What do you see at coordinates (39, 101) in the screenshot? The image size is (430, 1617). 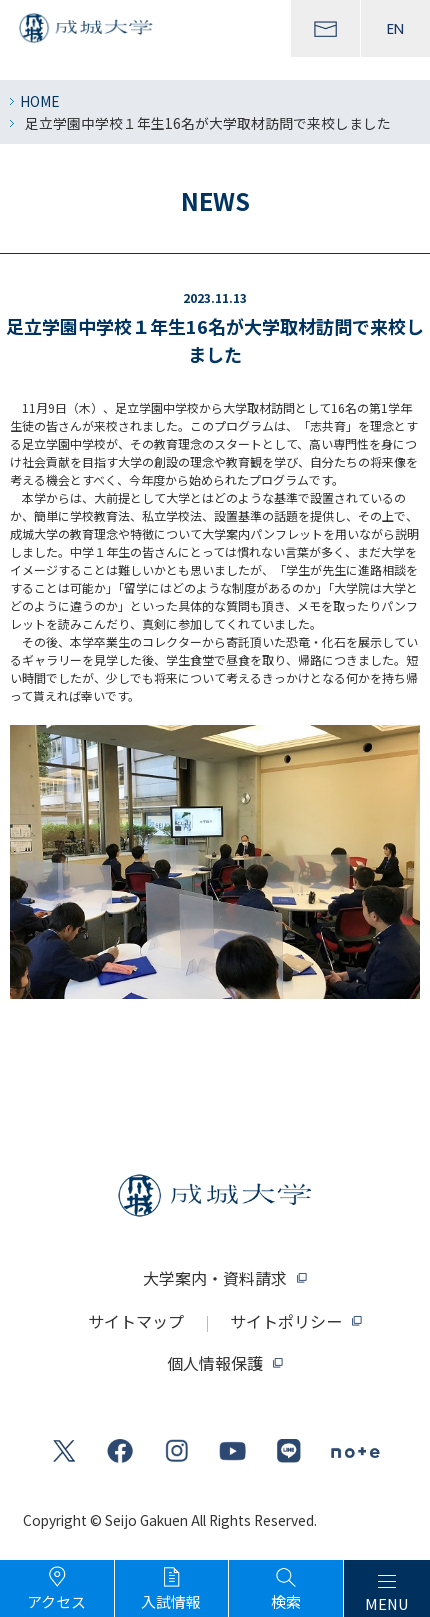 I see `HOME` at bounding box center [39, 101].